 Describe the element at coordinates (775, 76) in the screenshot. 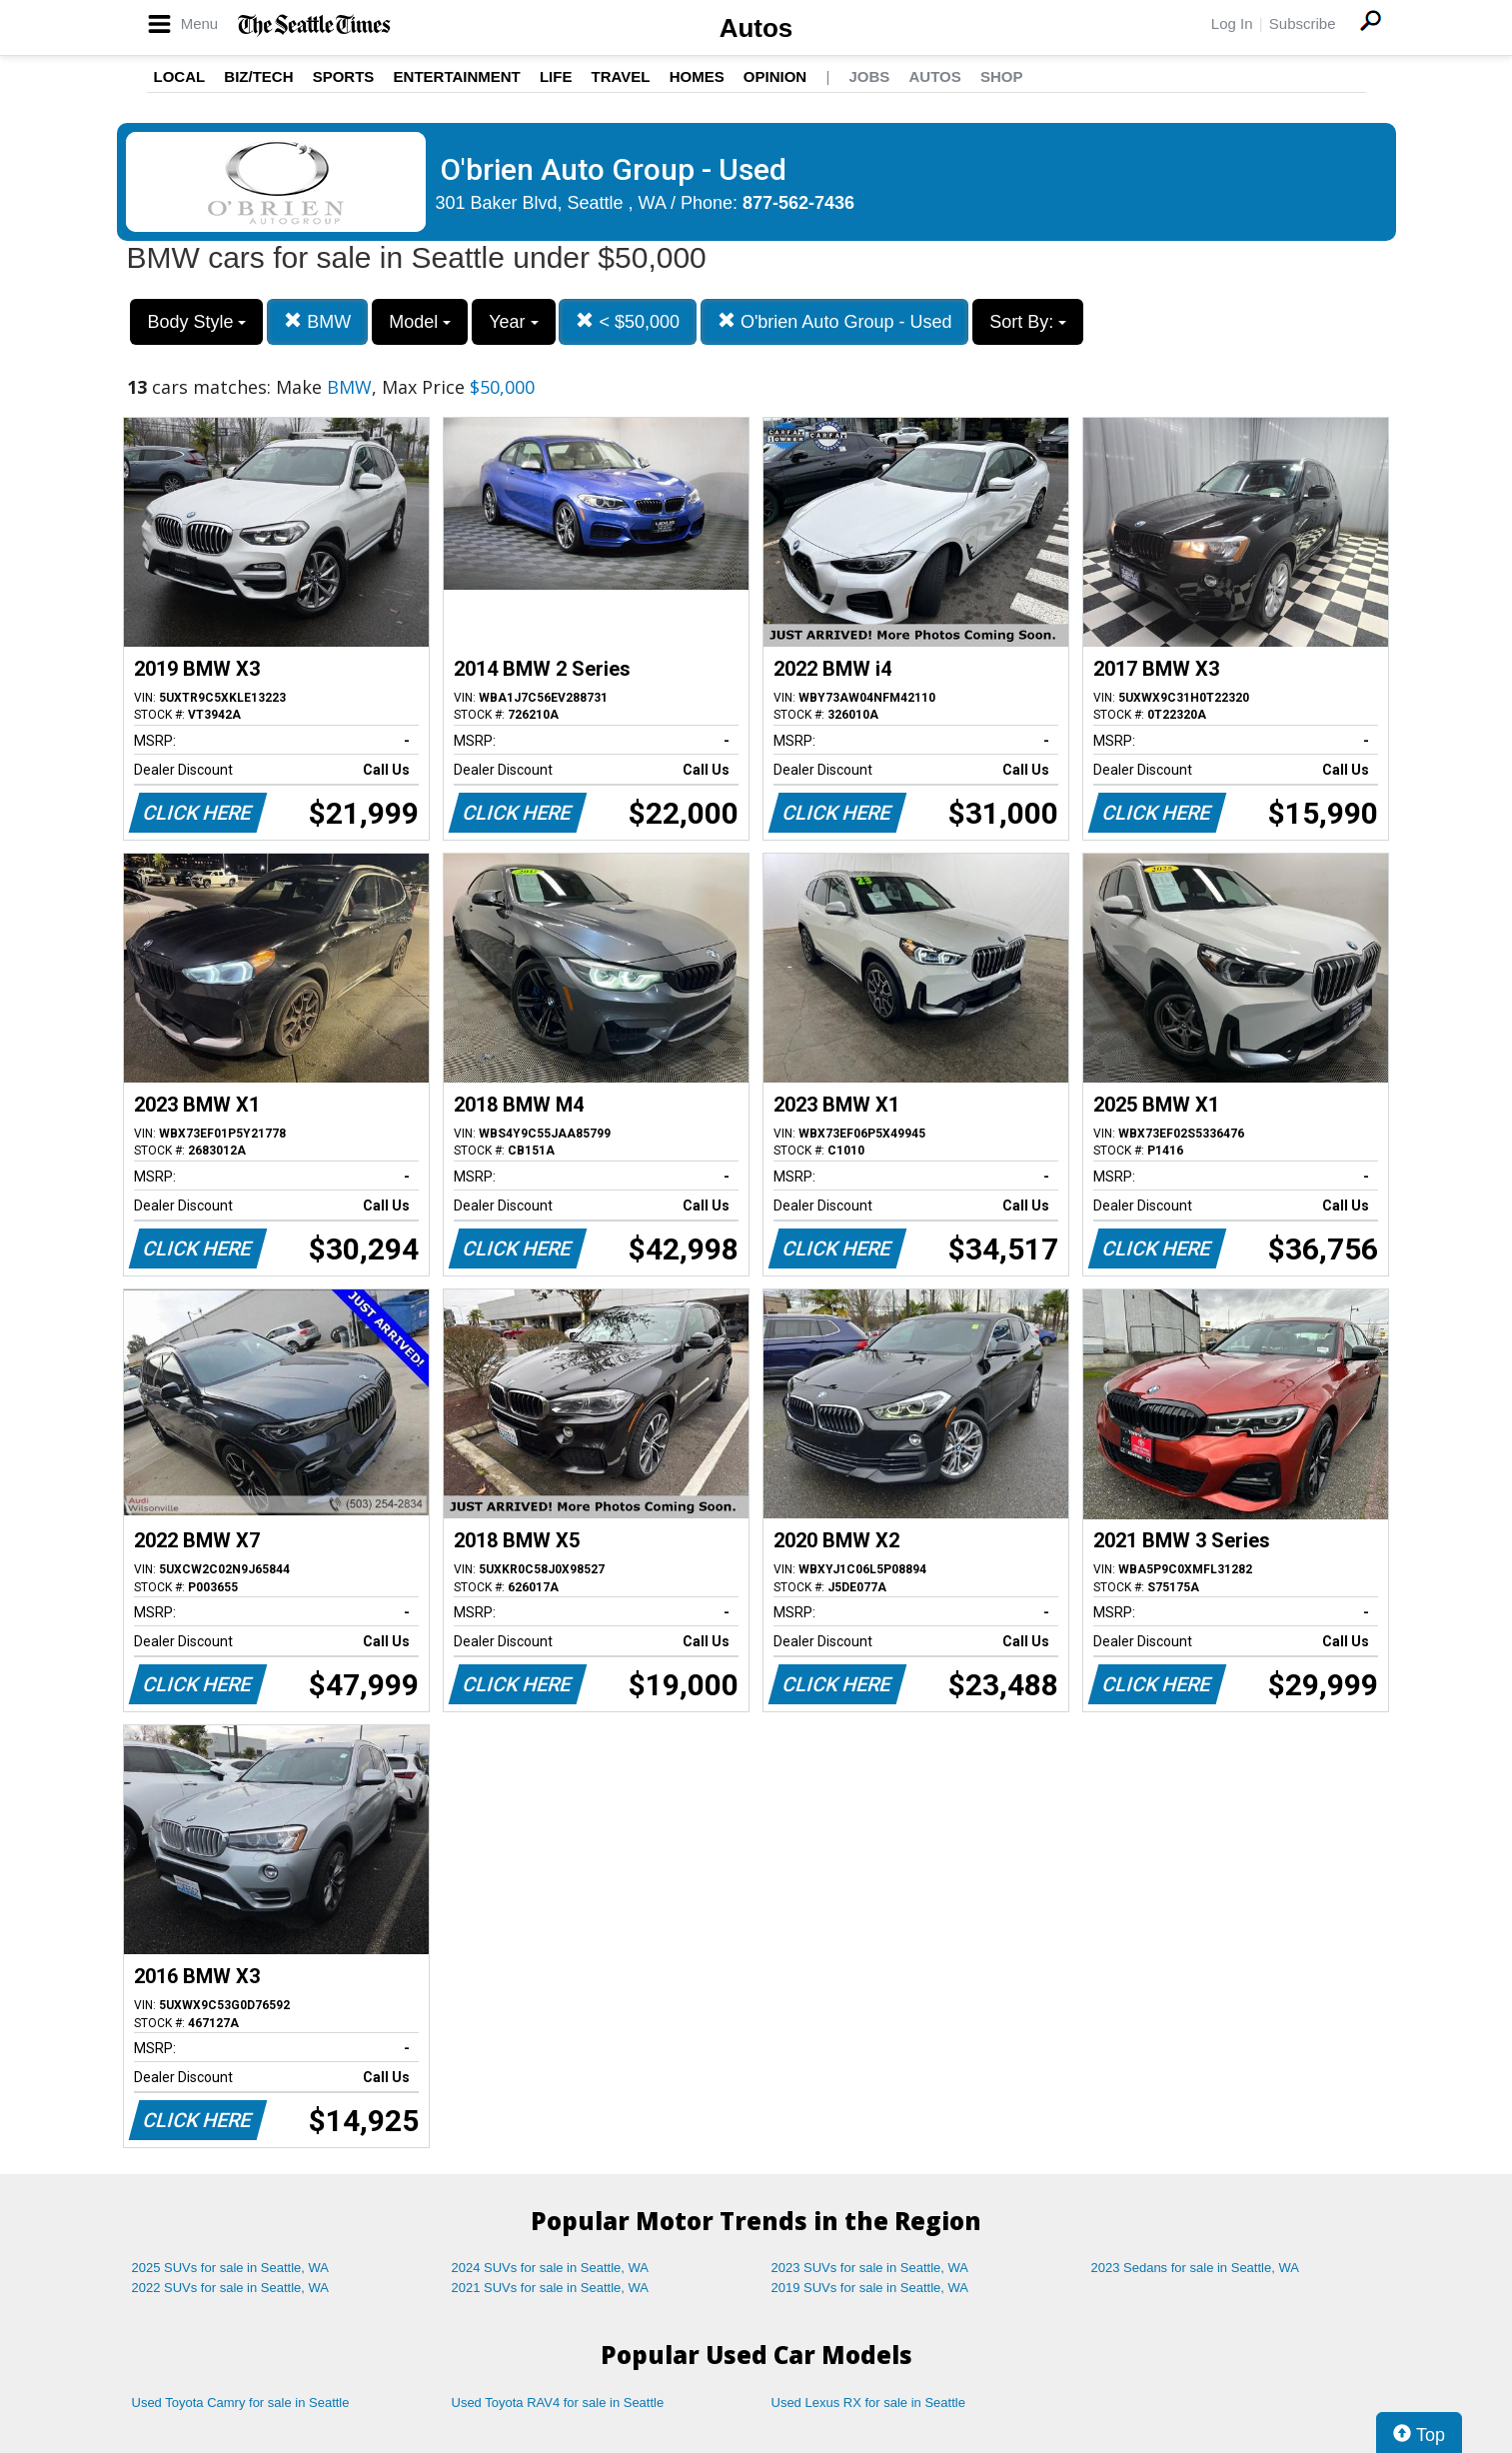

I see `Opinion` at that location.